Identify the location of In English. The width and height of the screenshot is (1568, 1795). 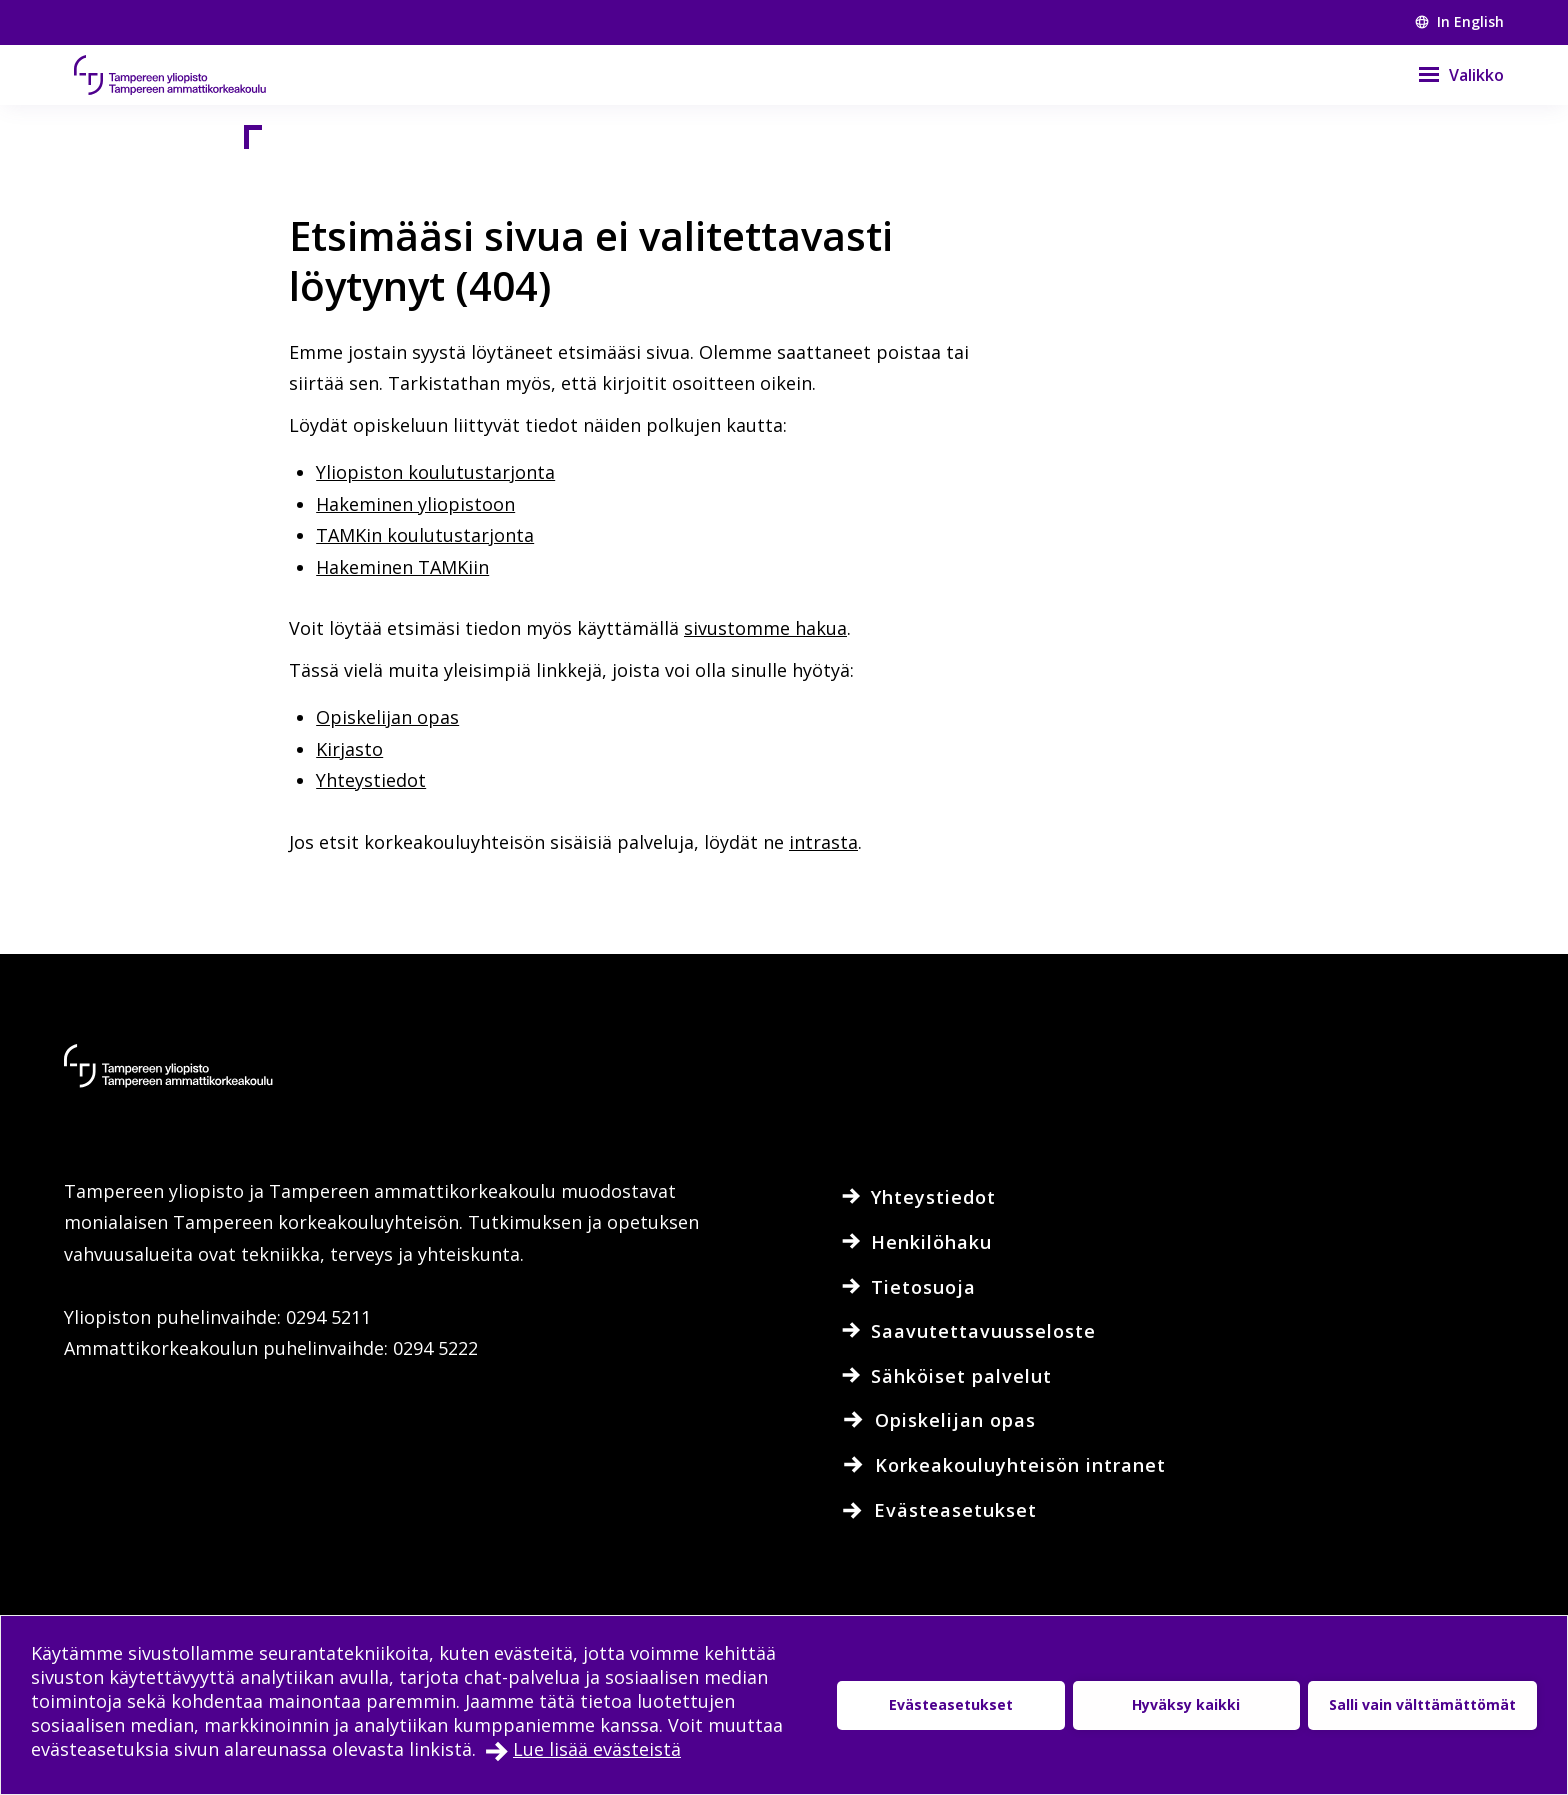
(1459, 21).